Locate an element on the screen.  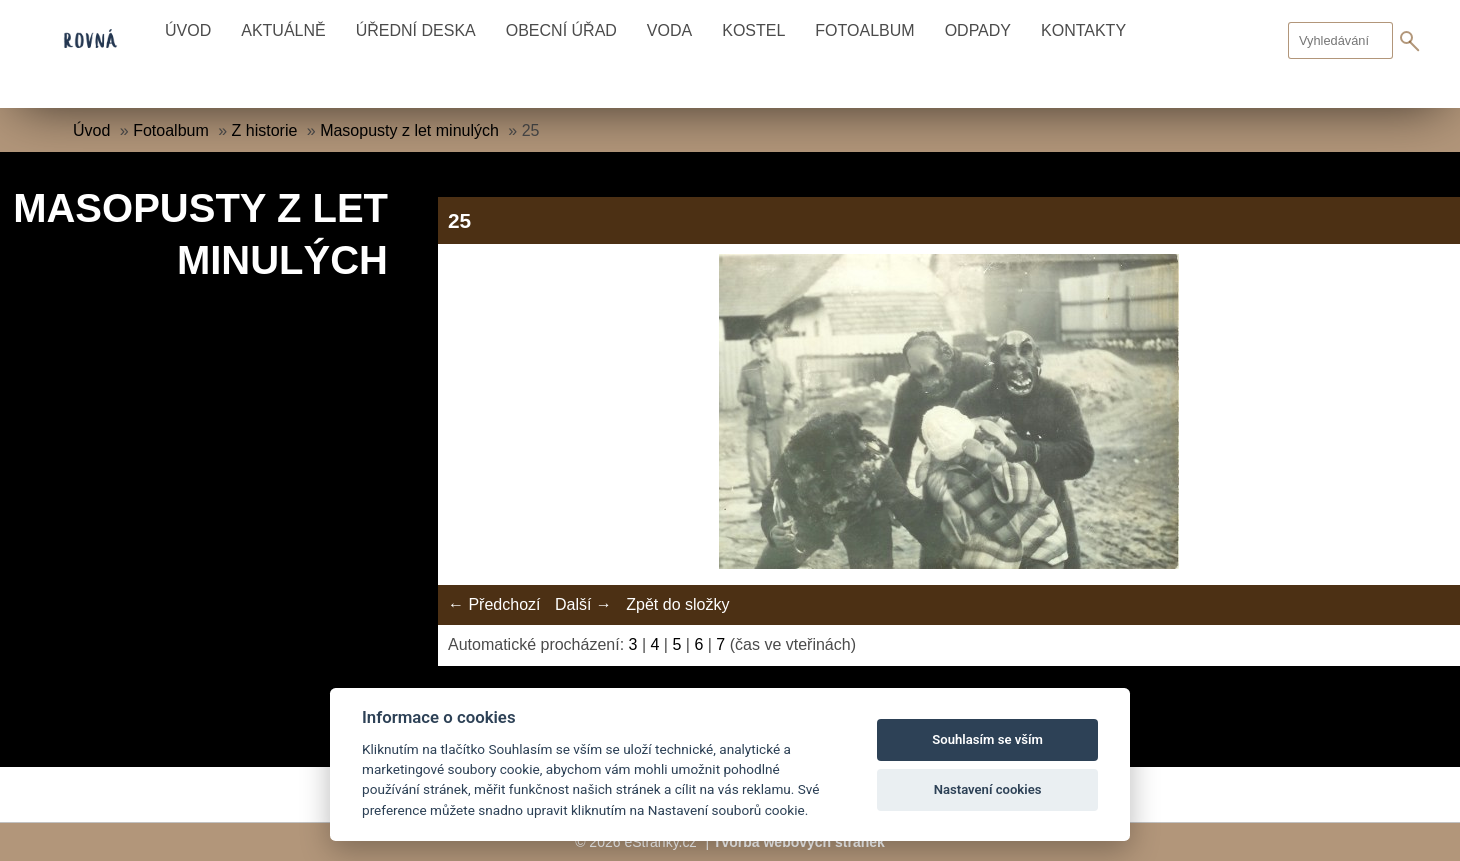
Fotoalbum is located at coordinates (864, 30).